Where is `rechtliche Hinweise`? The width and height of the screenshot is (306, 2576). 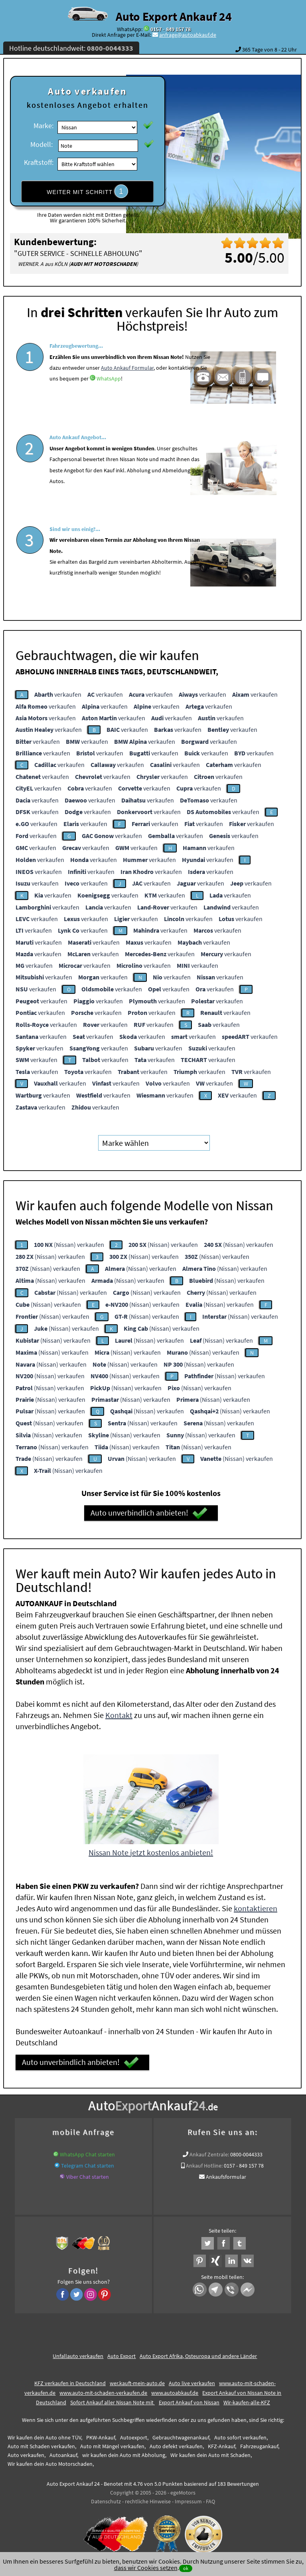
rechtliche Hinweise is located at coordinates (148, 2497).